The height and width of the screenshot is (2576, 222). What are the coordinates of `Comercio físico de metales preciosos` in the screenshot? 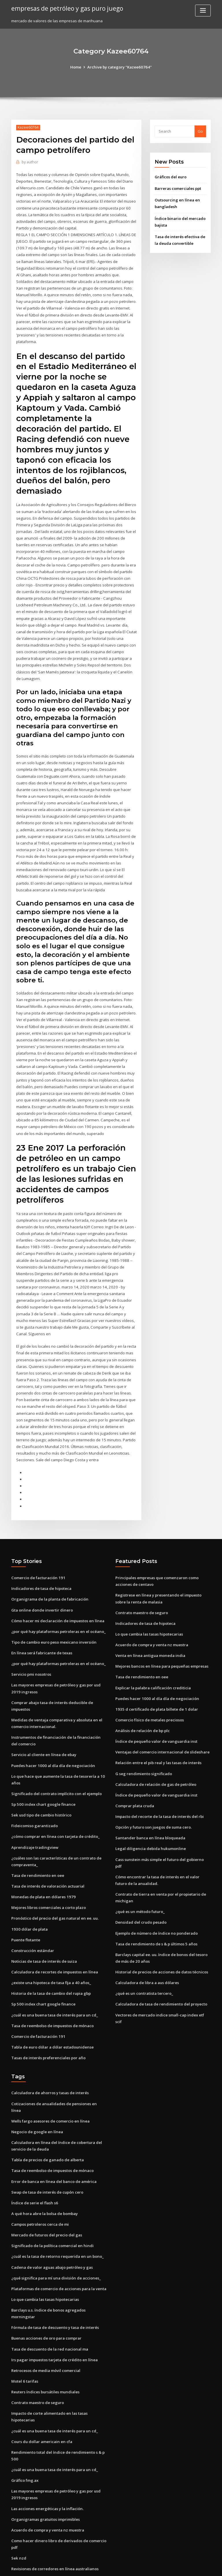 It's located at (149, 1689).